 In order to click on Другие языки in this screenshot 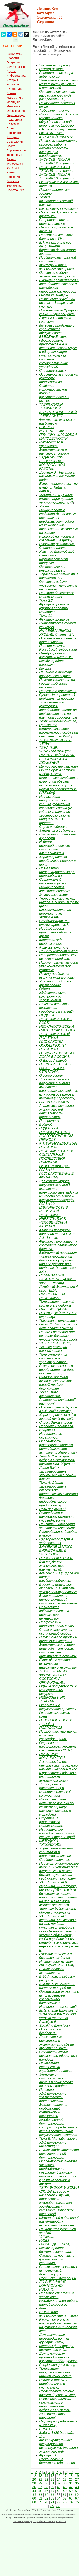, I will do `click(16, 66)`.